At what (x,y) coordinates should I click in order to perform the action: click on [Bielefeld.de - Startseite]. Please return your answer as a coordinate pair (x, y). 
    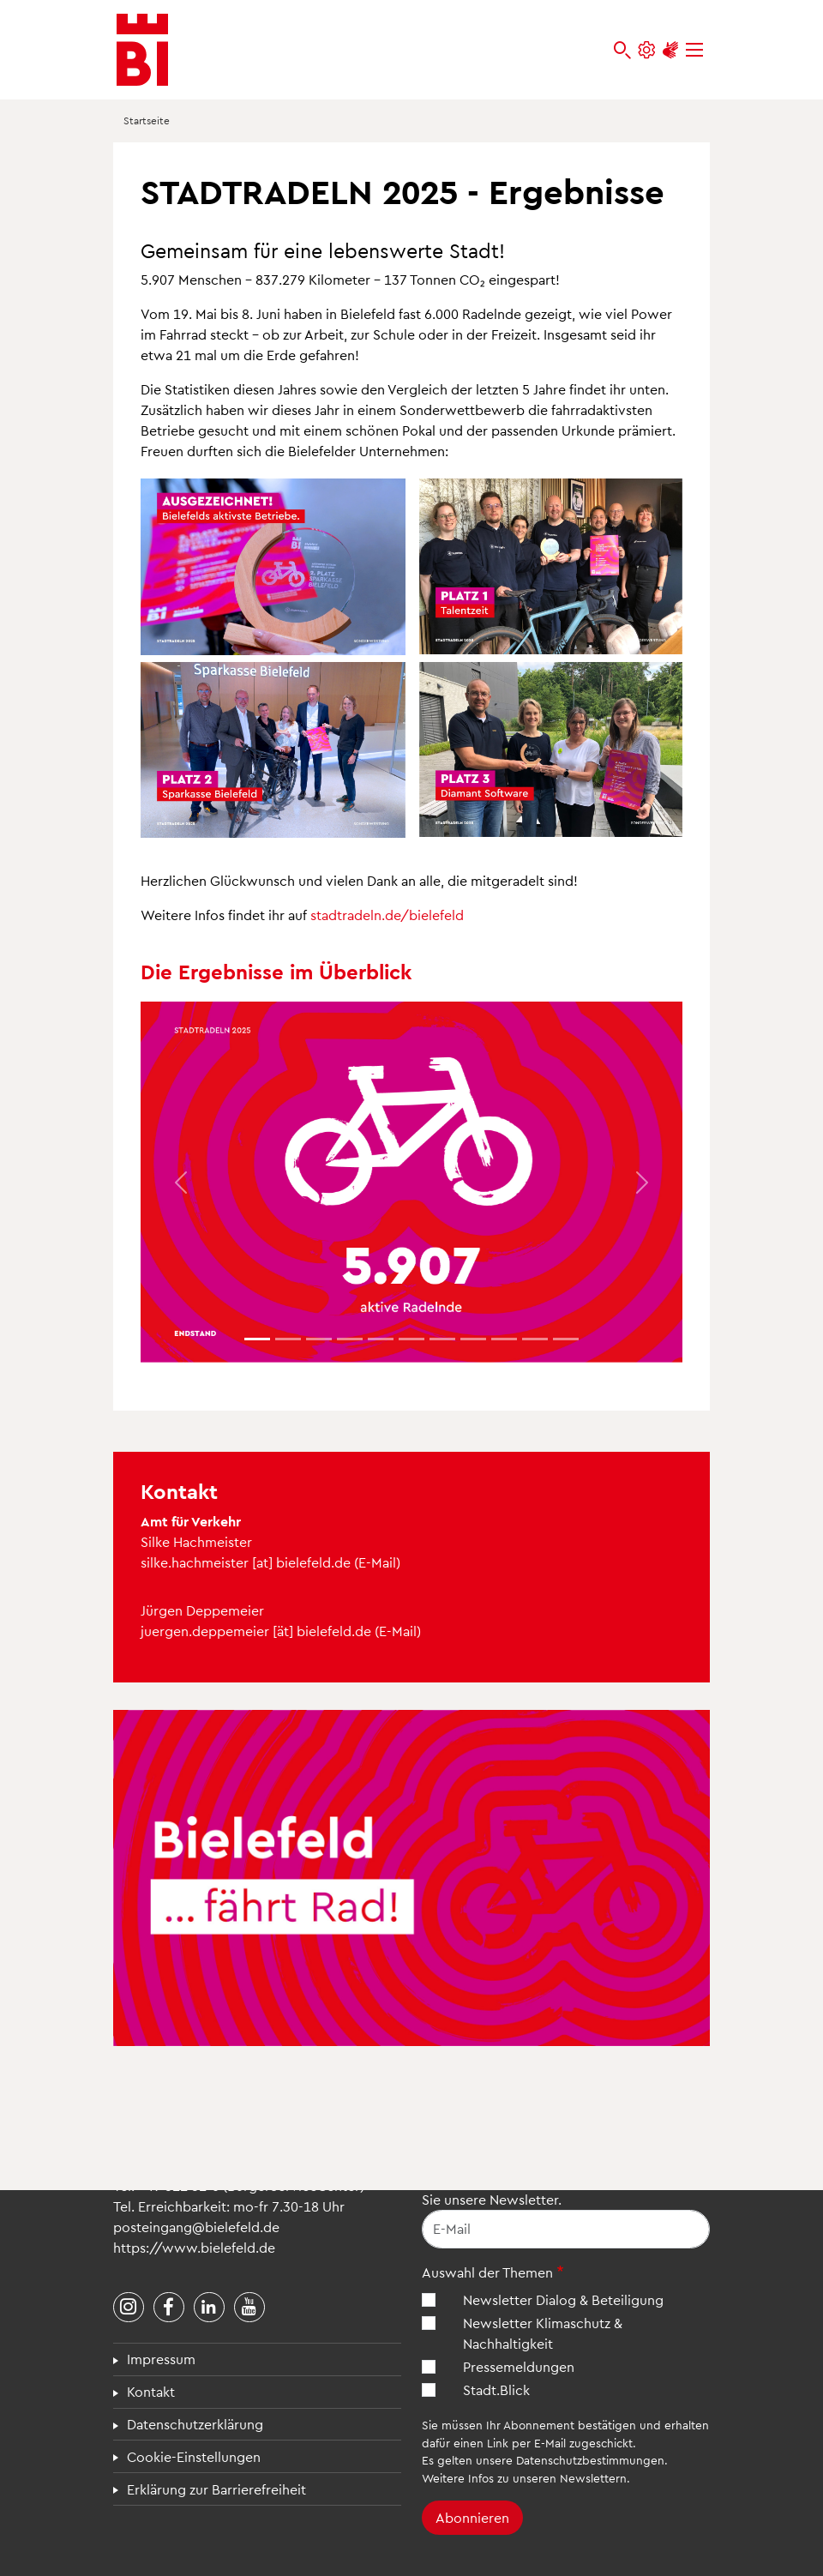
    Looking at the image, I should click on (142, 50).